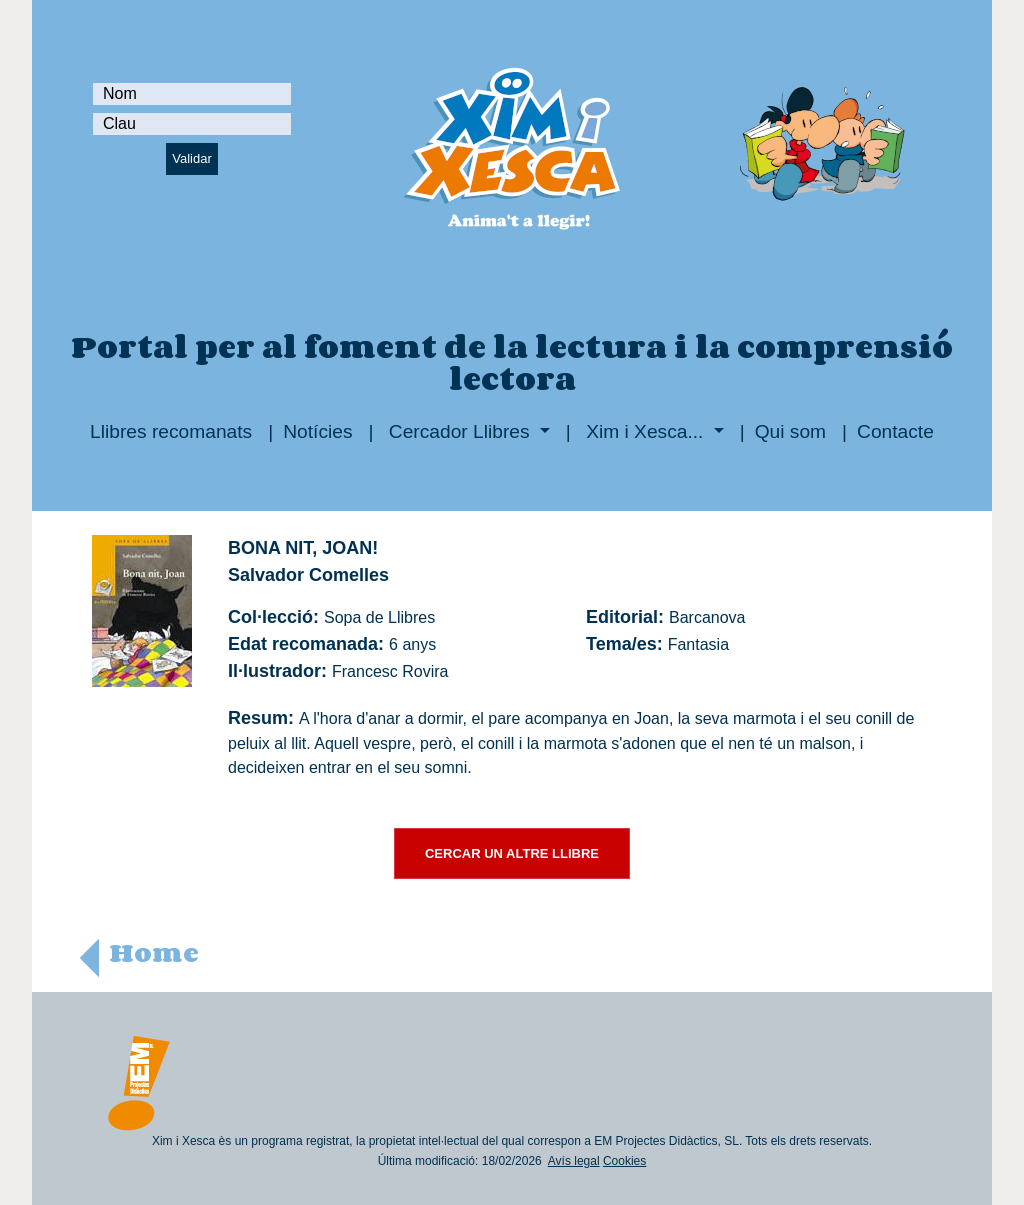 The height and width of the screenshot is (1205, 1024). Describe the element at coordinates (192, 158) in the screenshot. I see `Validar` at that location.